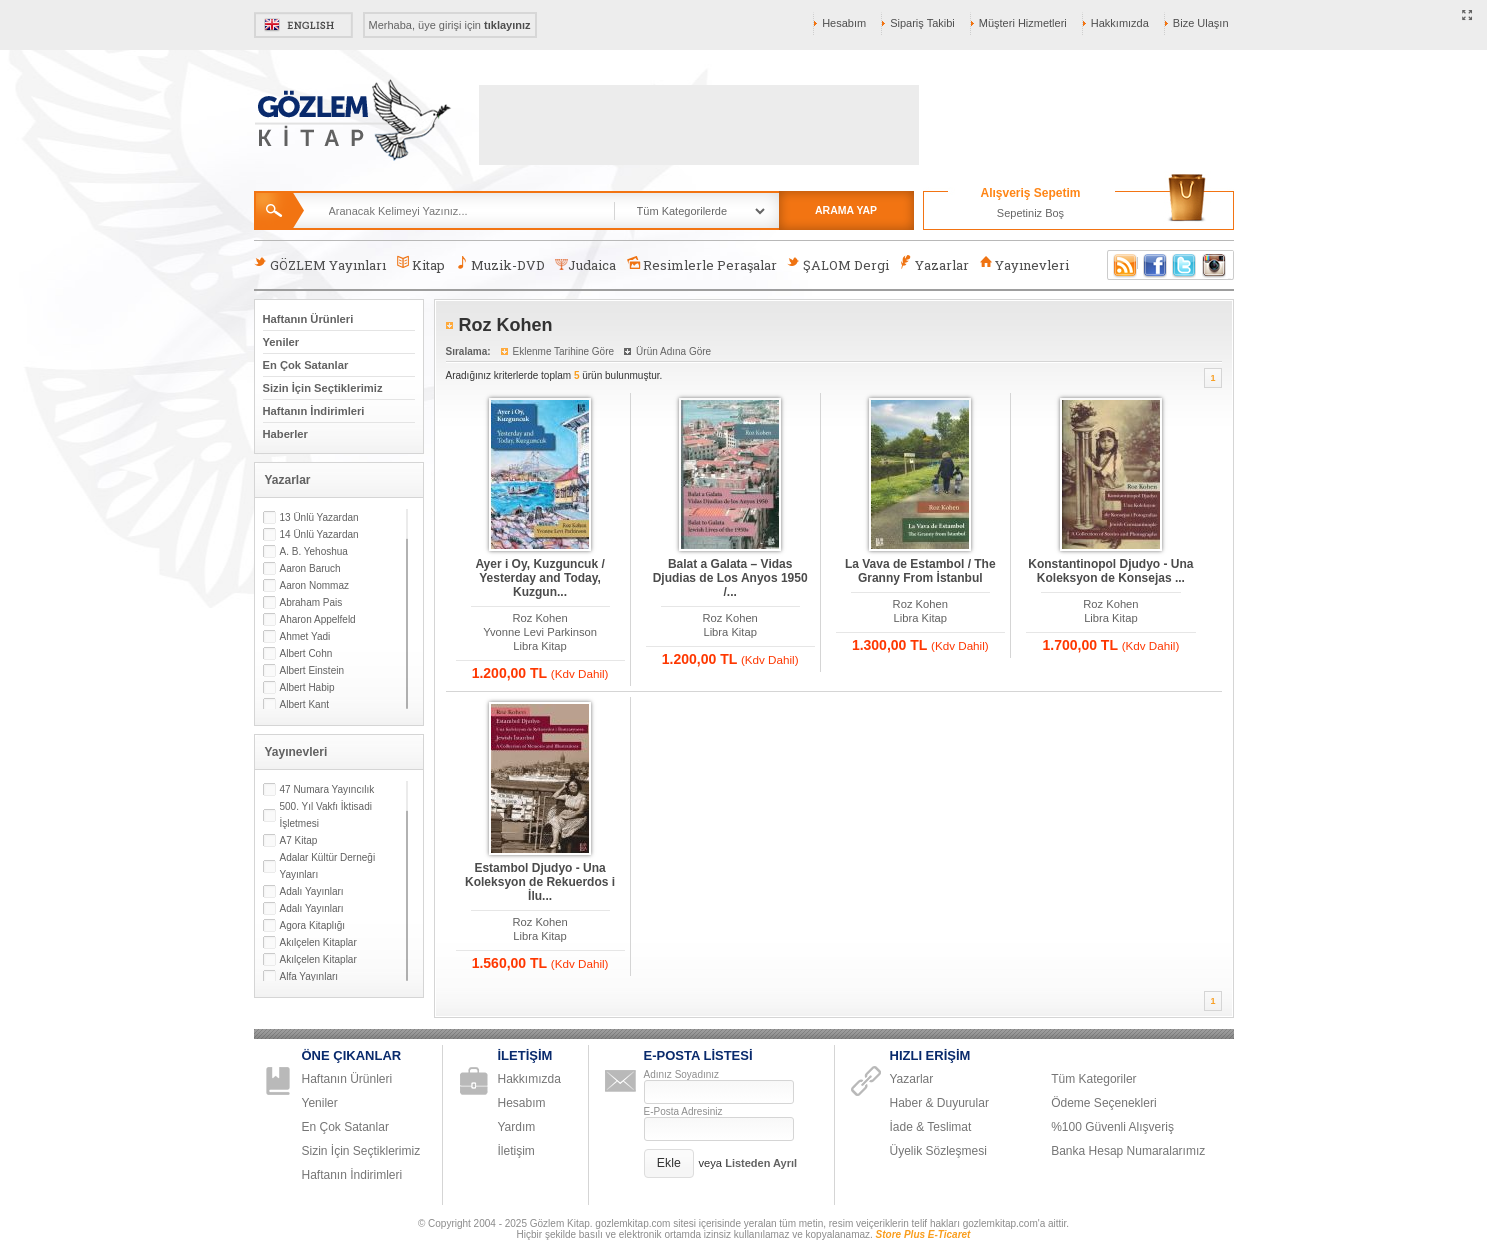  Describe the element at coordinates (305, 636) in the screenshot. I see `Ahmet Yadi` at that location.